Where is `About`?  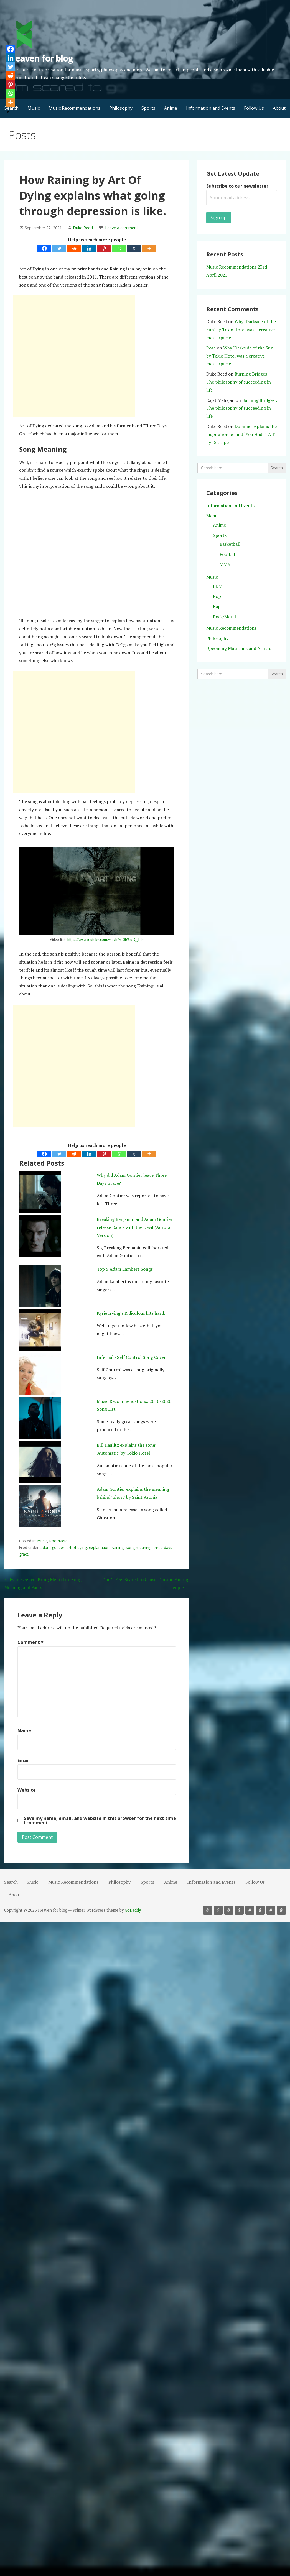 About is located at coordinates (279, 108).